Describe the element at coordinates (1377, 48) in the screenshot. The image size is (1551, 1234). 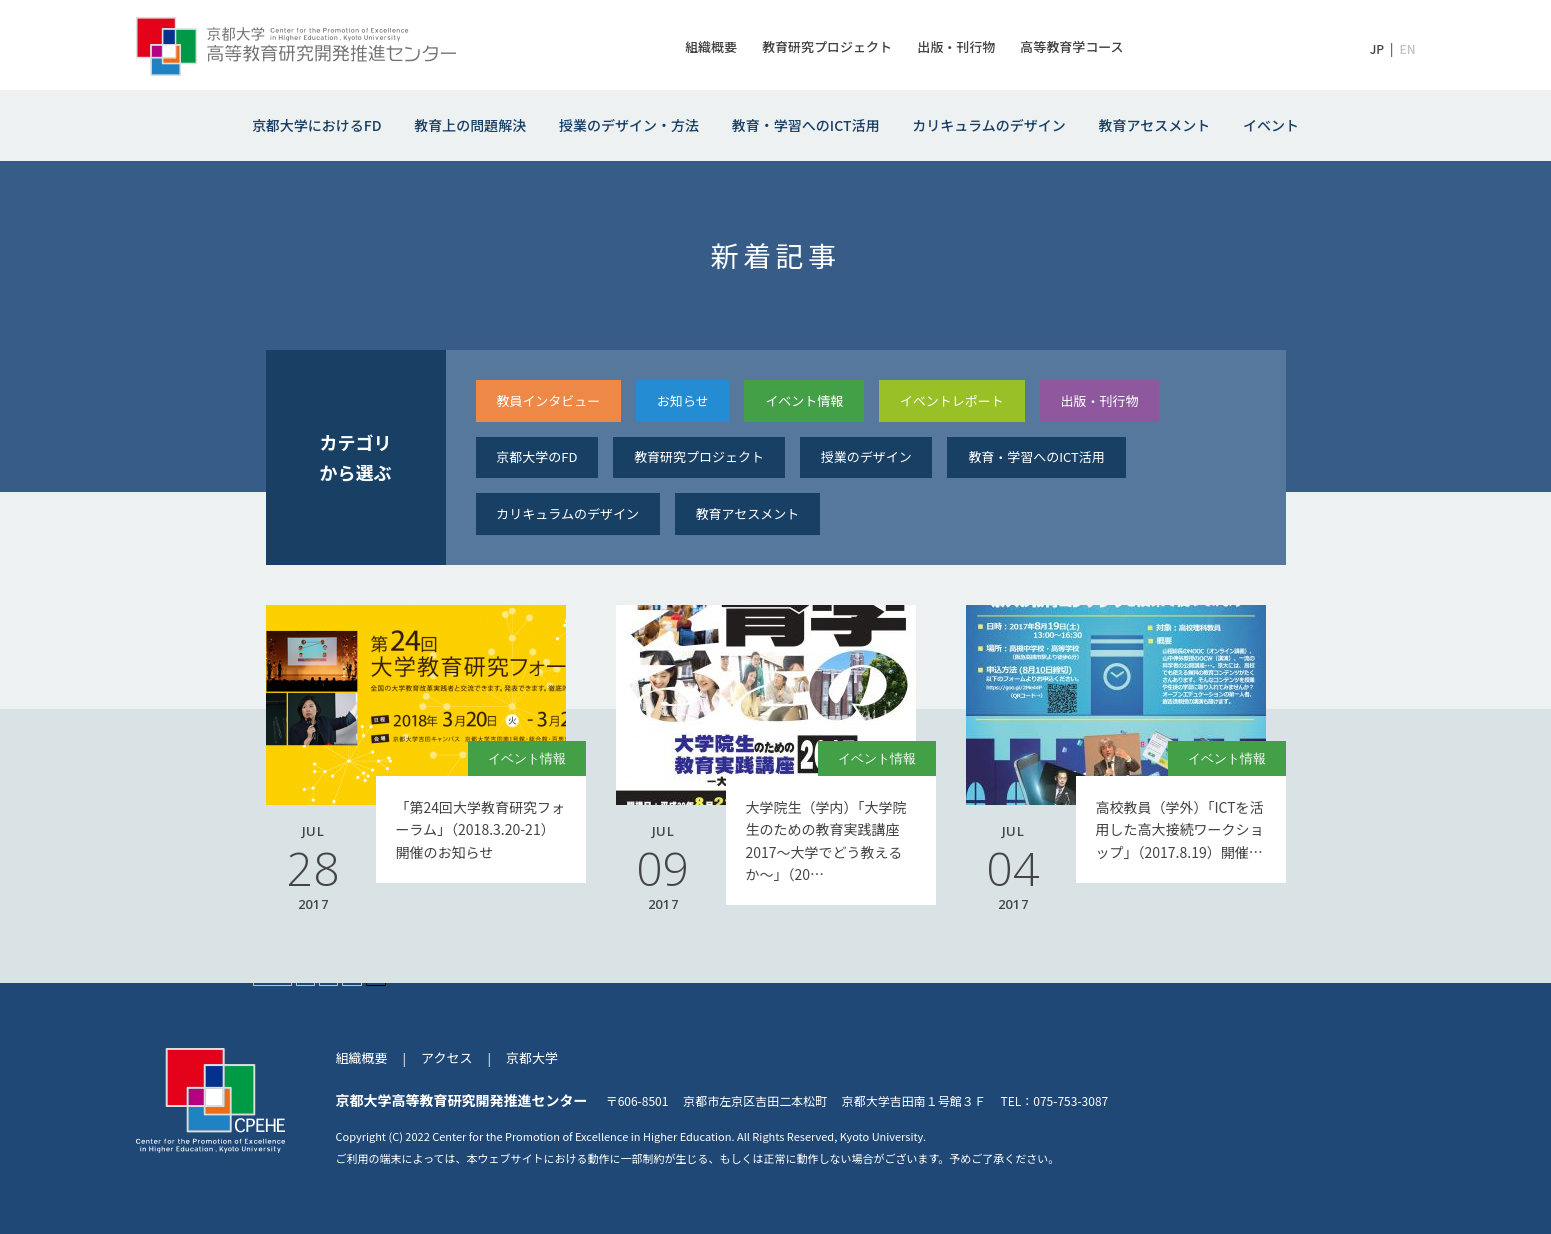
I see `JP` at that location.